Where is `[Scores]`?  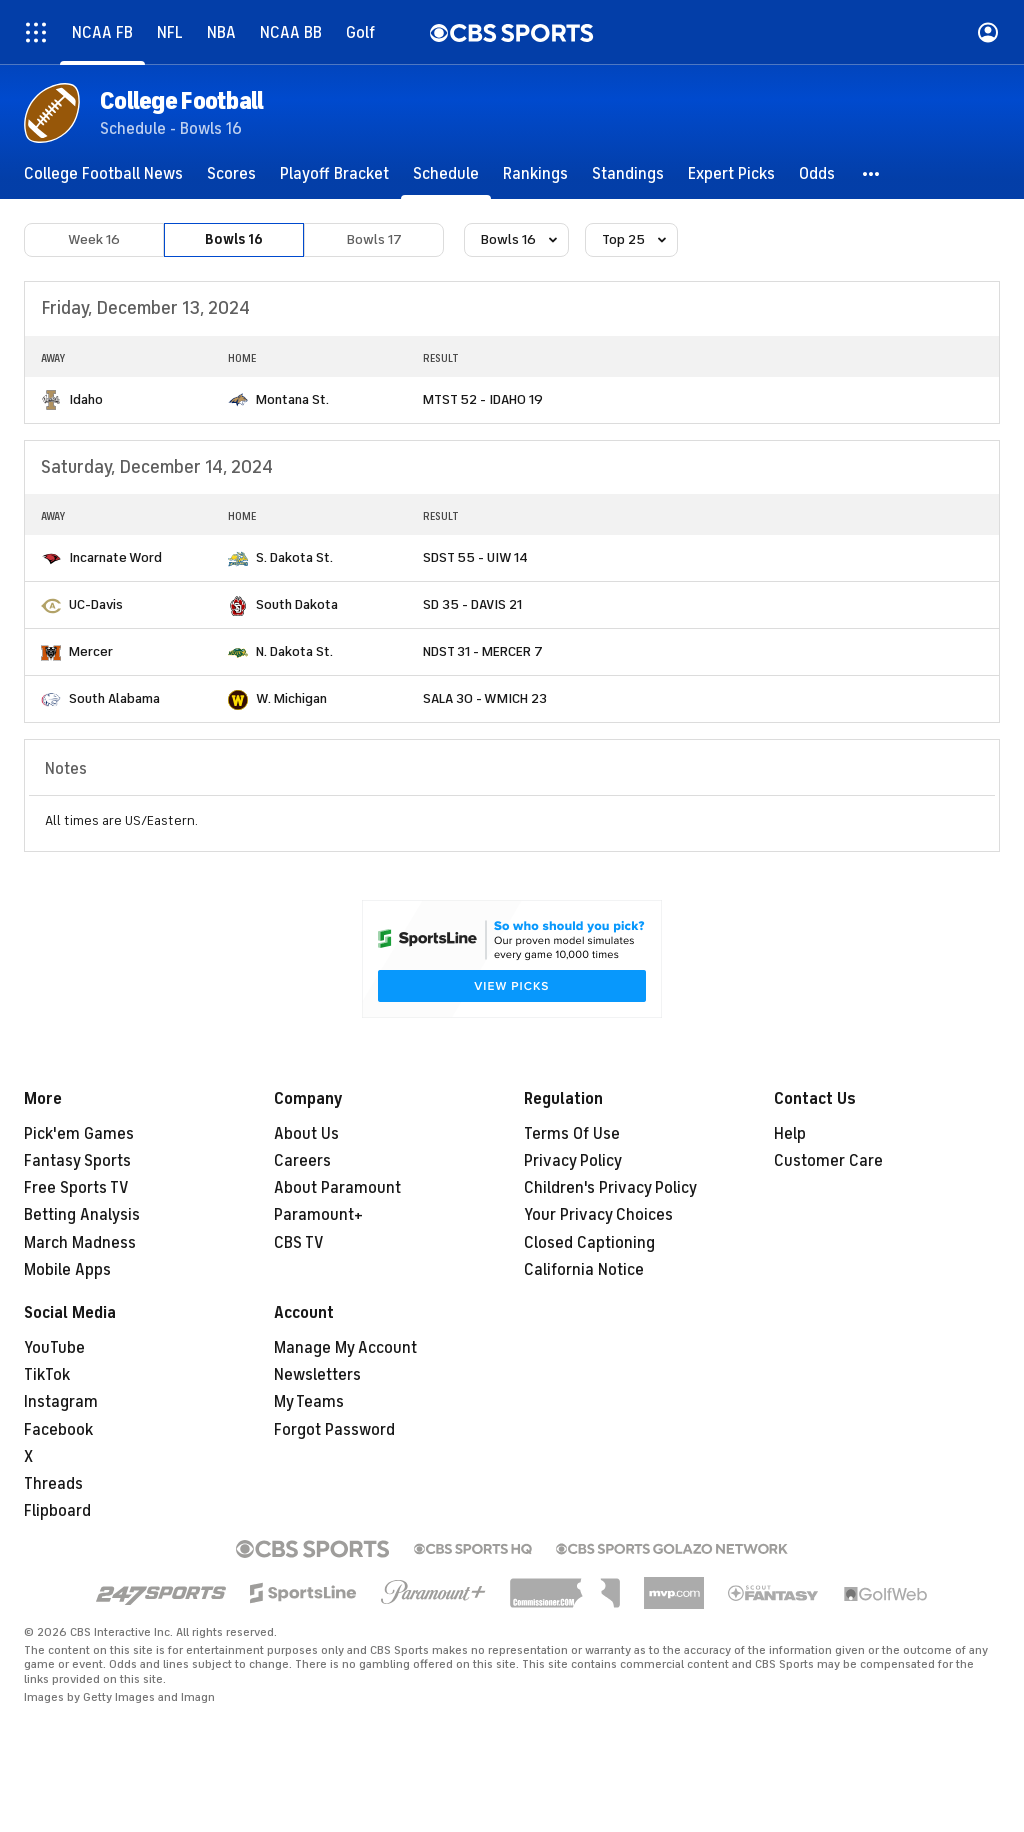 [Scores] is located at coordinates (231, 174).